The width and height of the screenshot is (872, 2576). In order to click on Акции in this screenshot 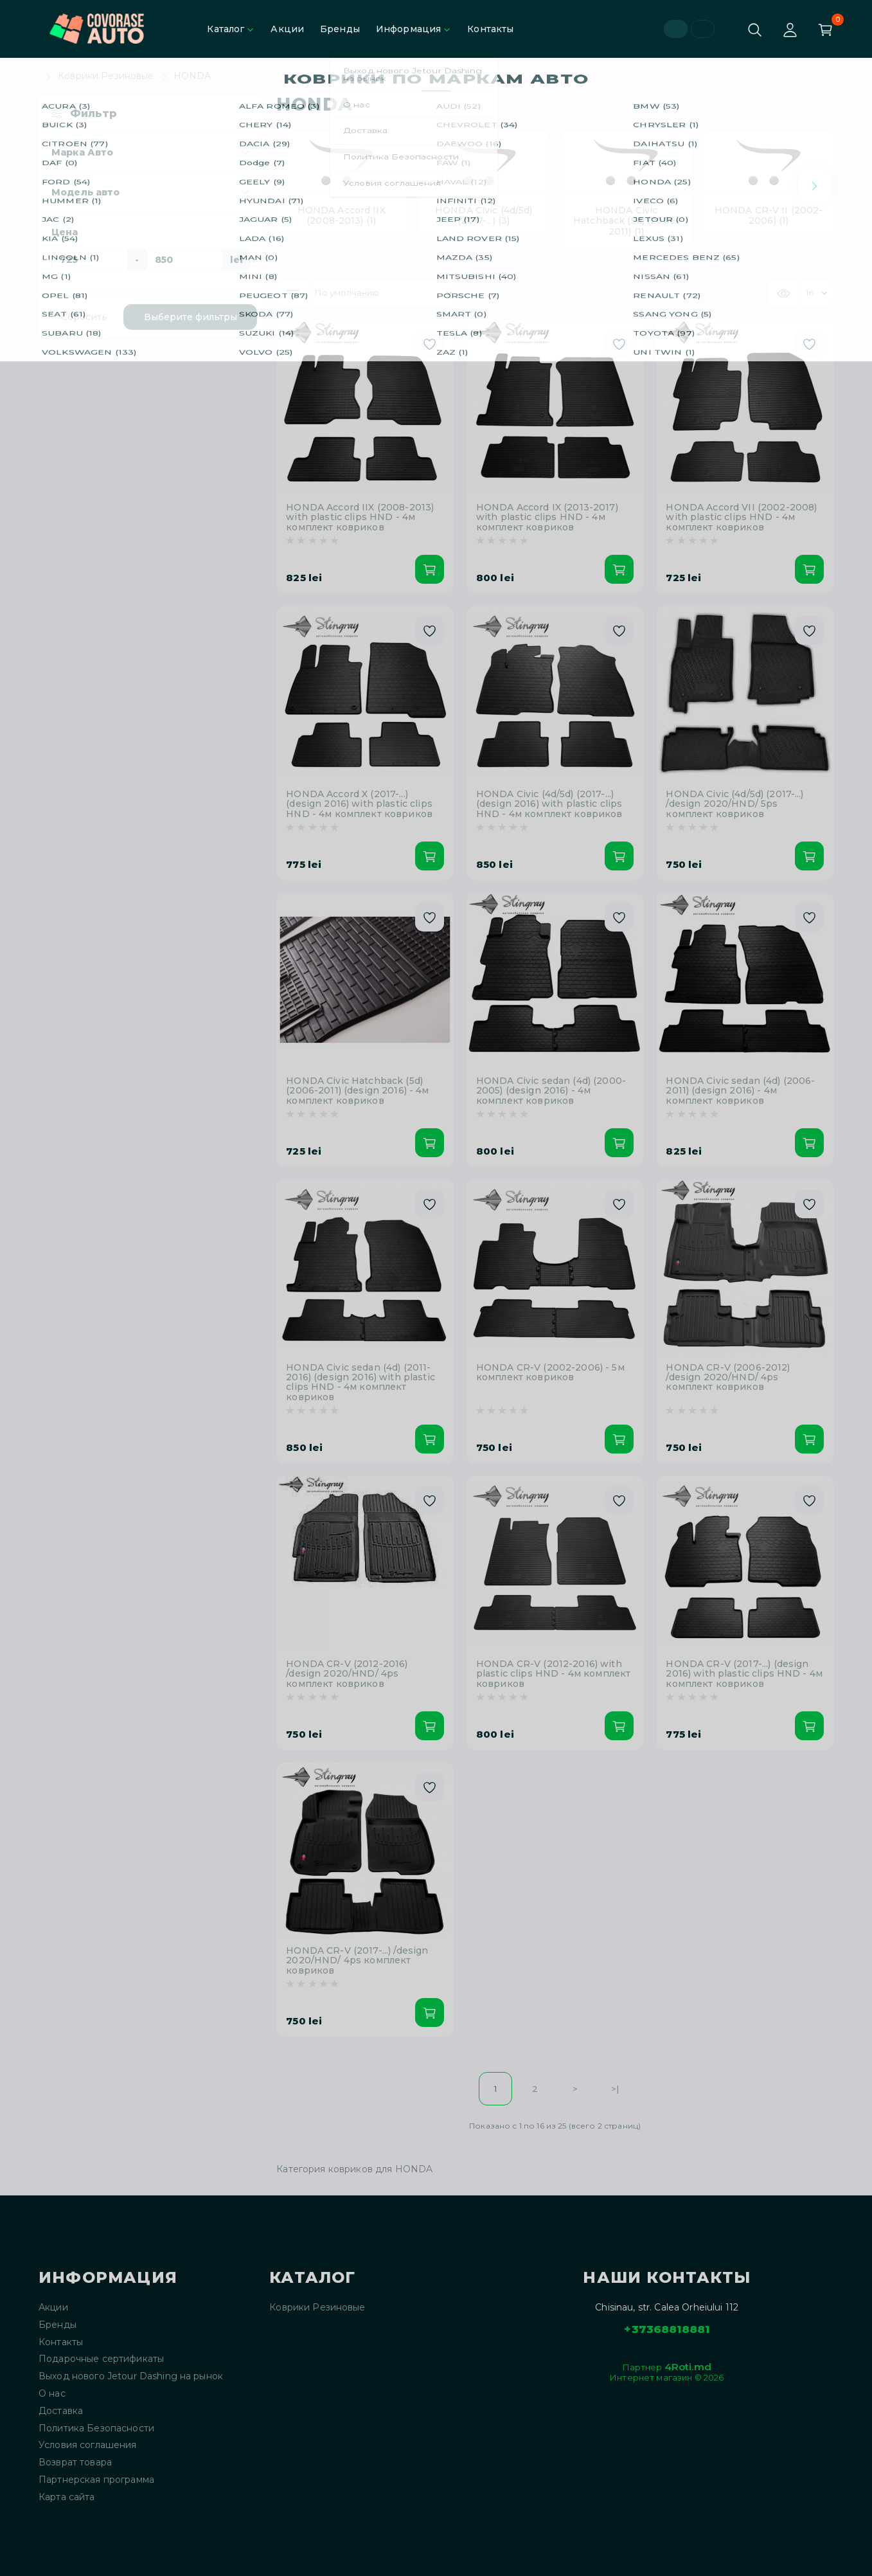, I will do `click(287, 29)`.